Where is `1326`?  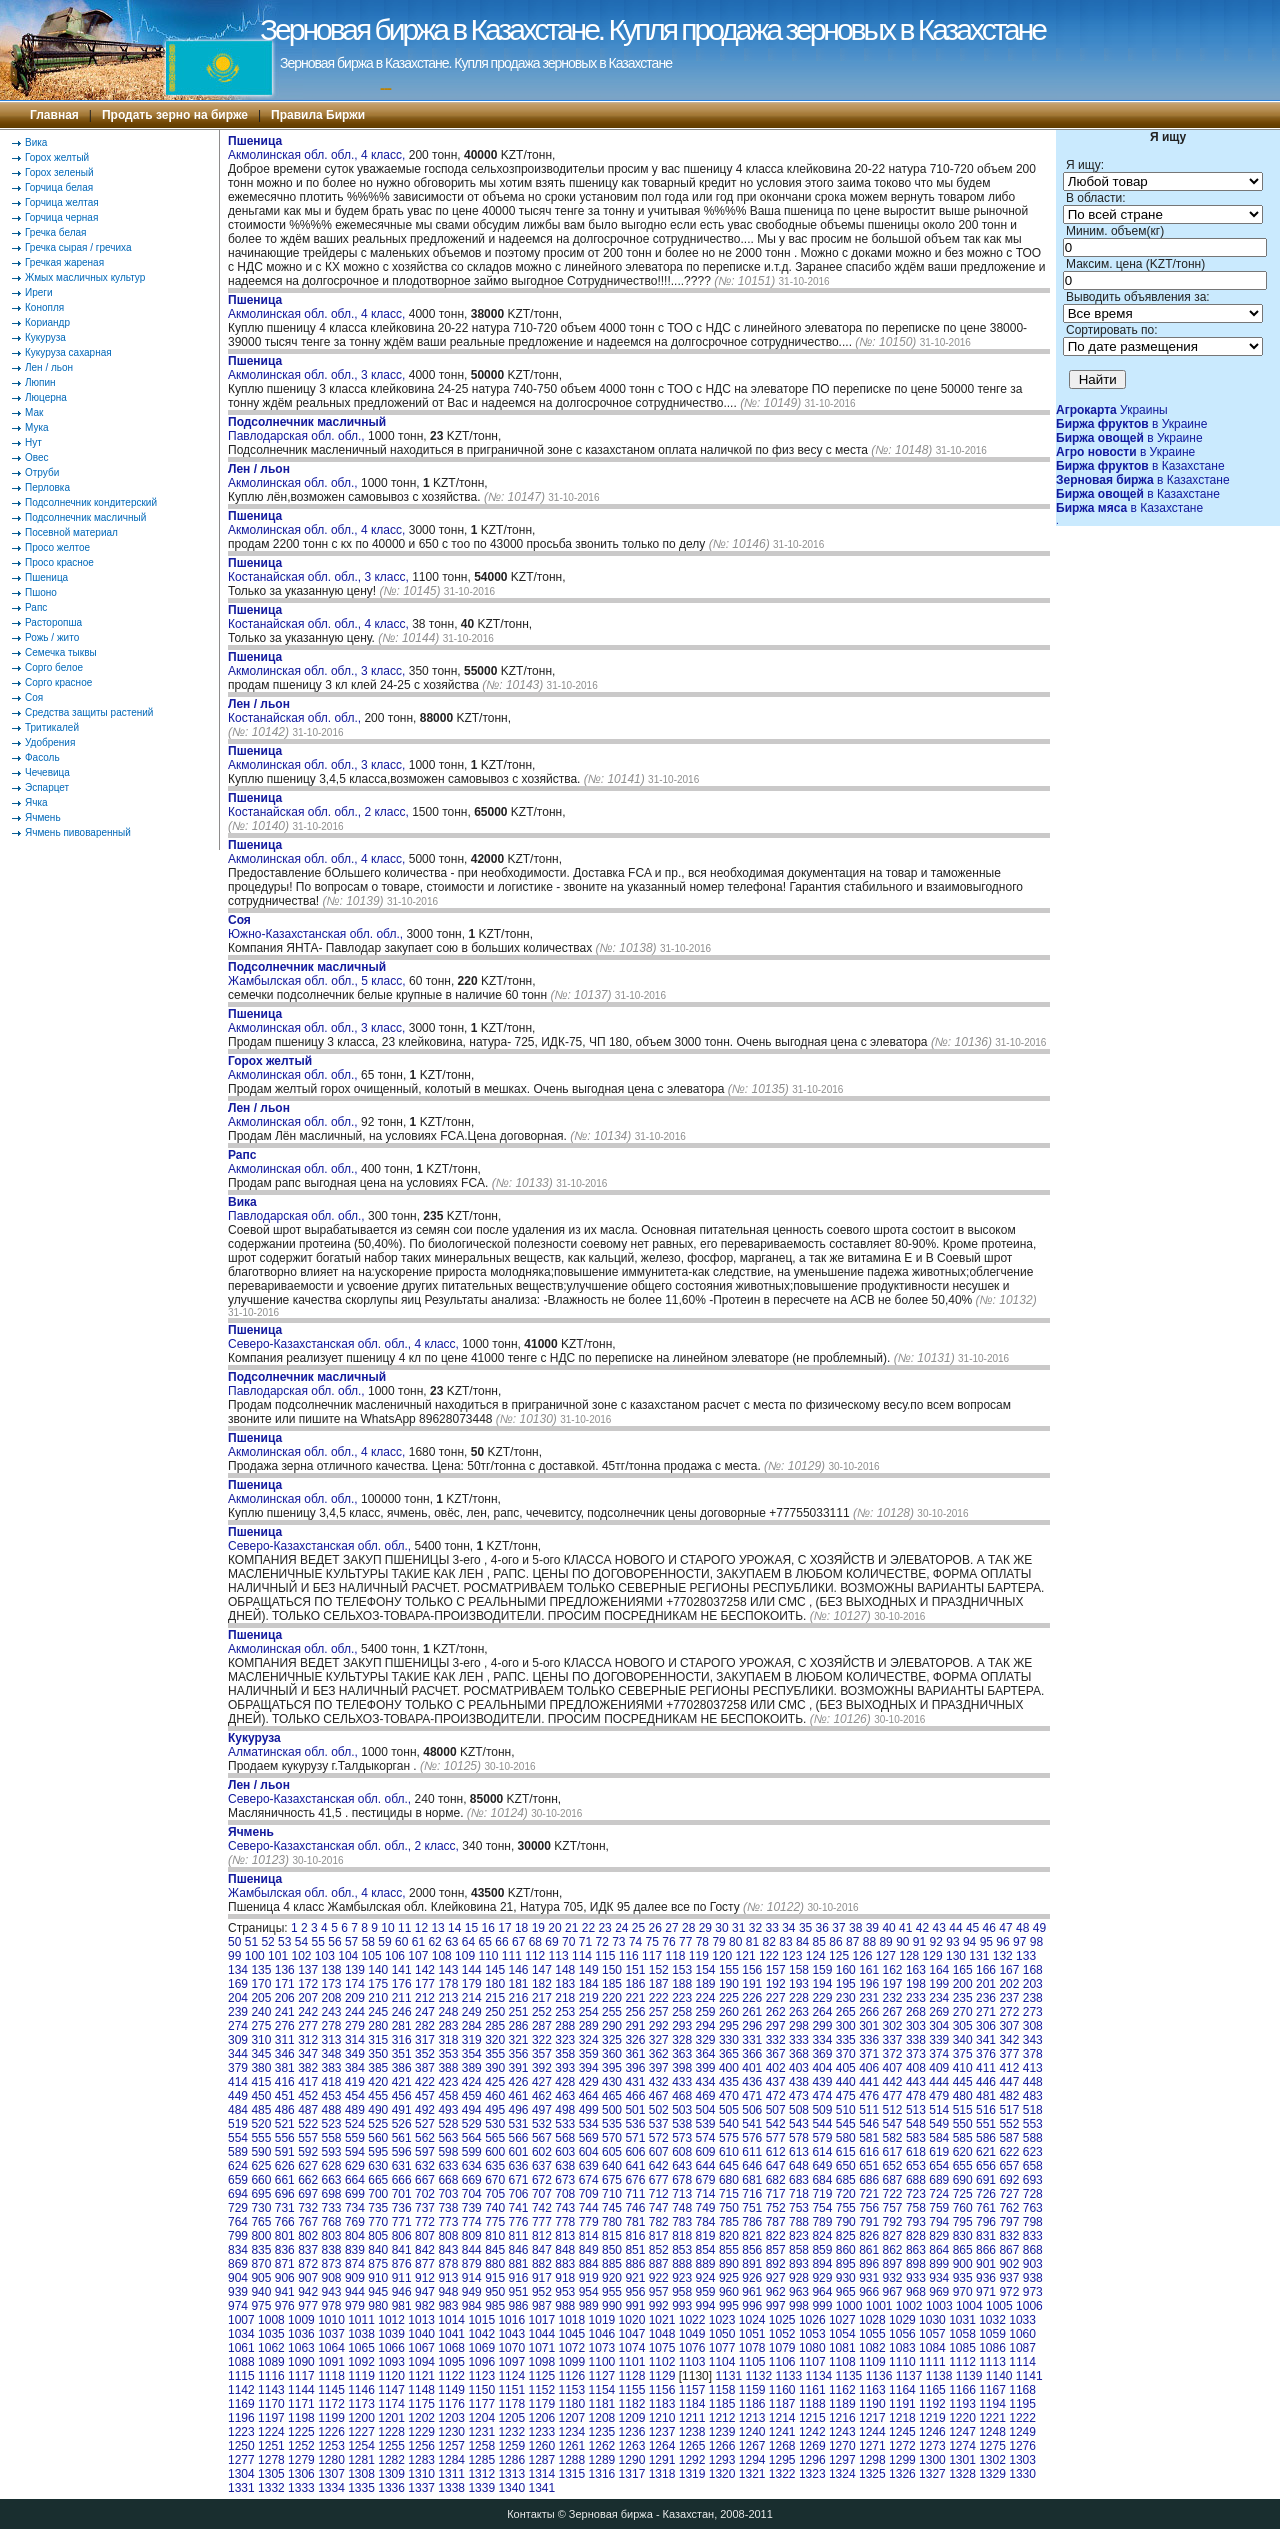 1326 is located at coordinates (902, 2474).